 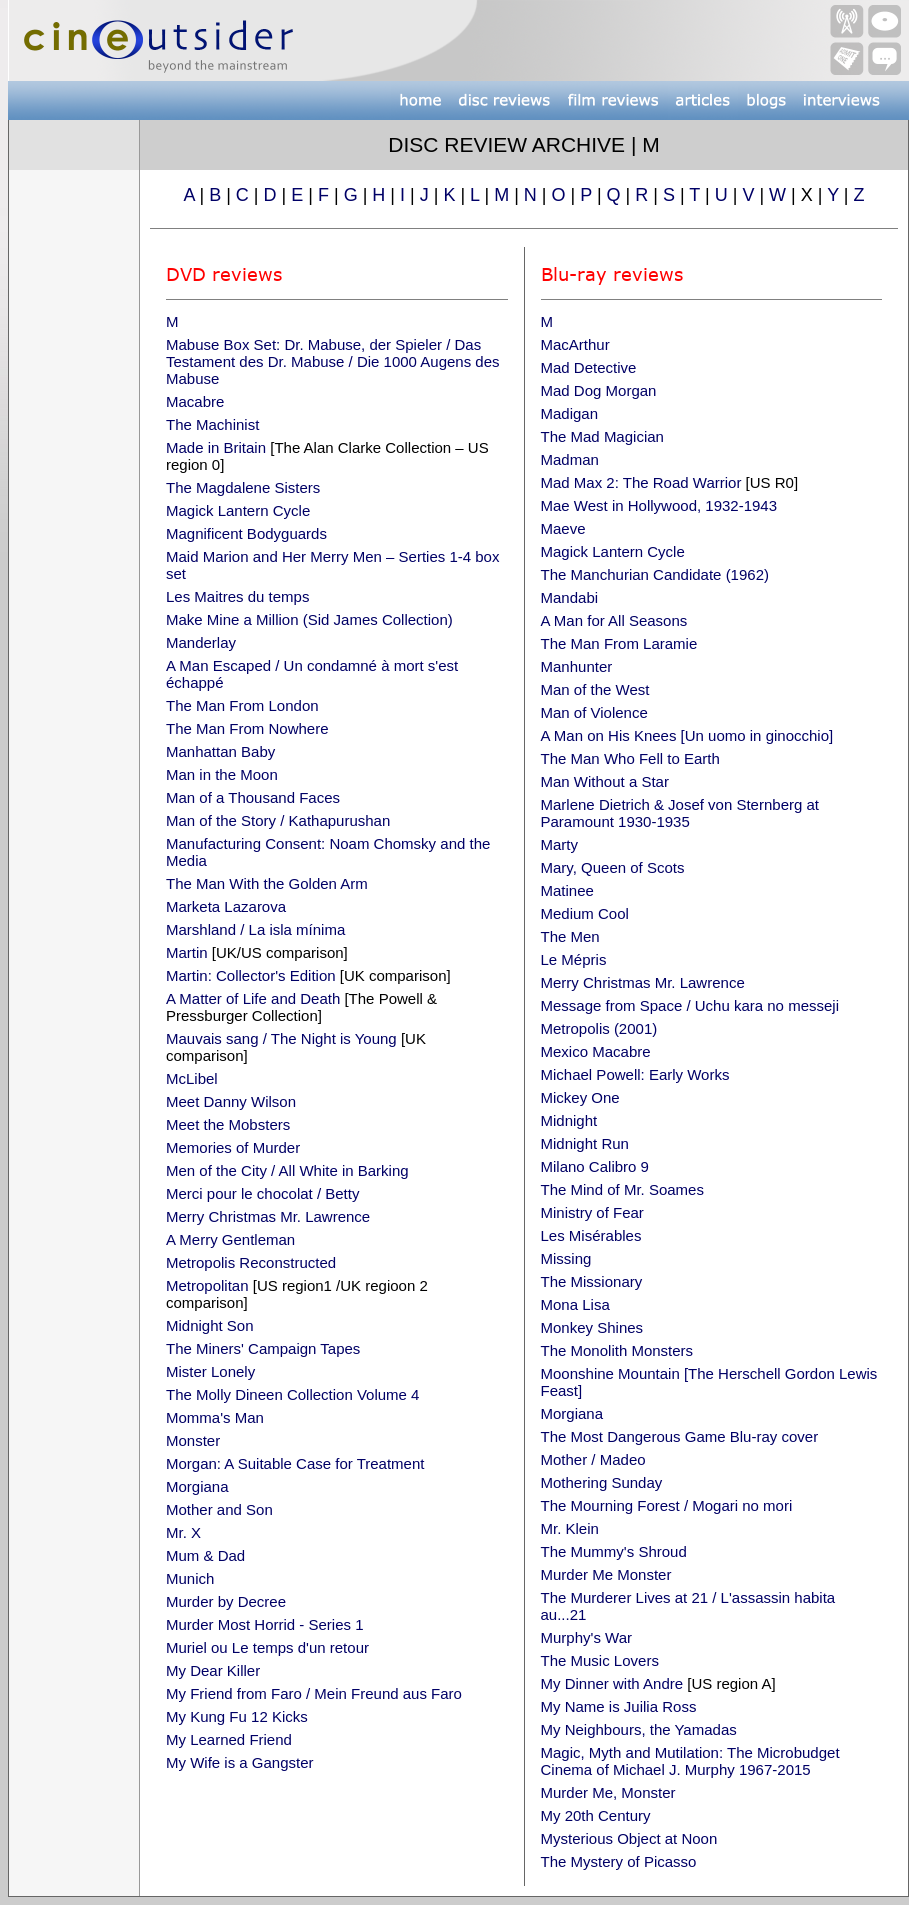 I want to click on Make Mine a Million (Sid James Collection), so click(x=309, y=619).